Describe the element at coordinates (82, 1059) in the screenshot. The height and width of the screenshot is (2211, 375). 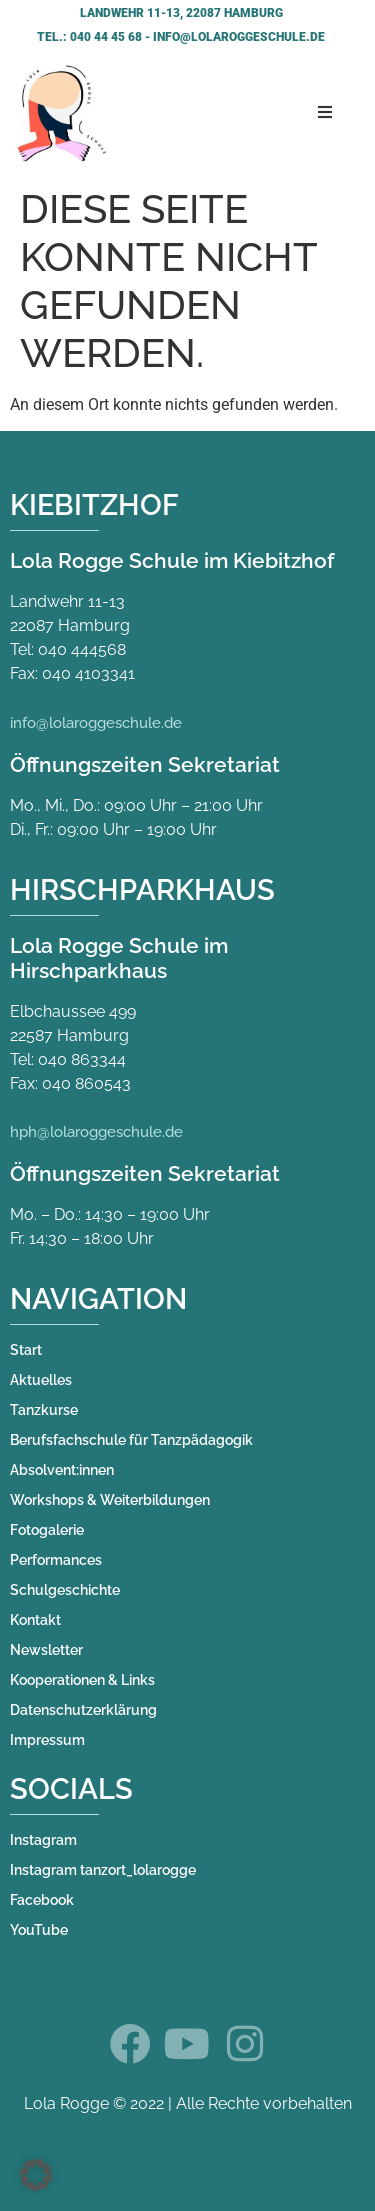
I see `040 863344` at that location.